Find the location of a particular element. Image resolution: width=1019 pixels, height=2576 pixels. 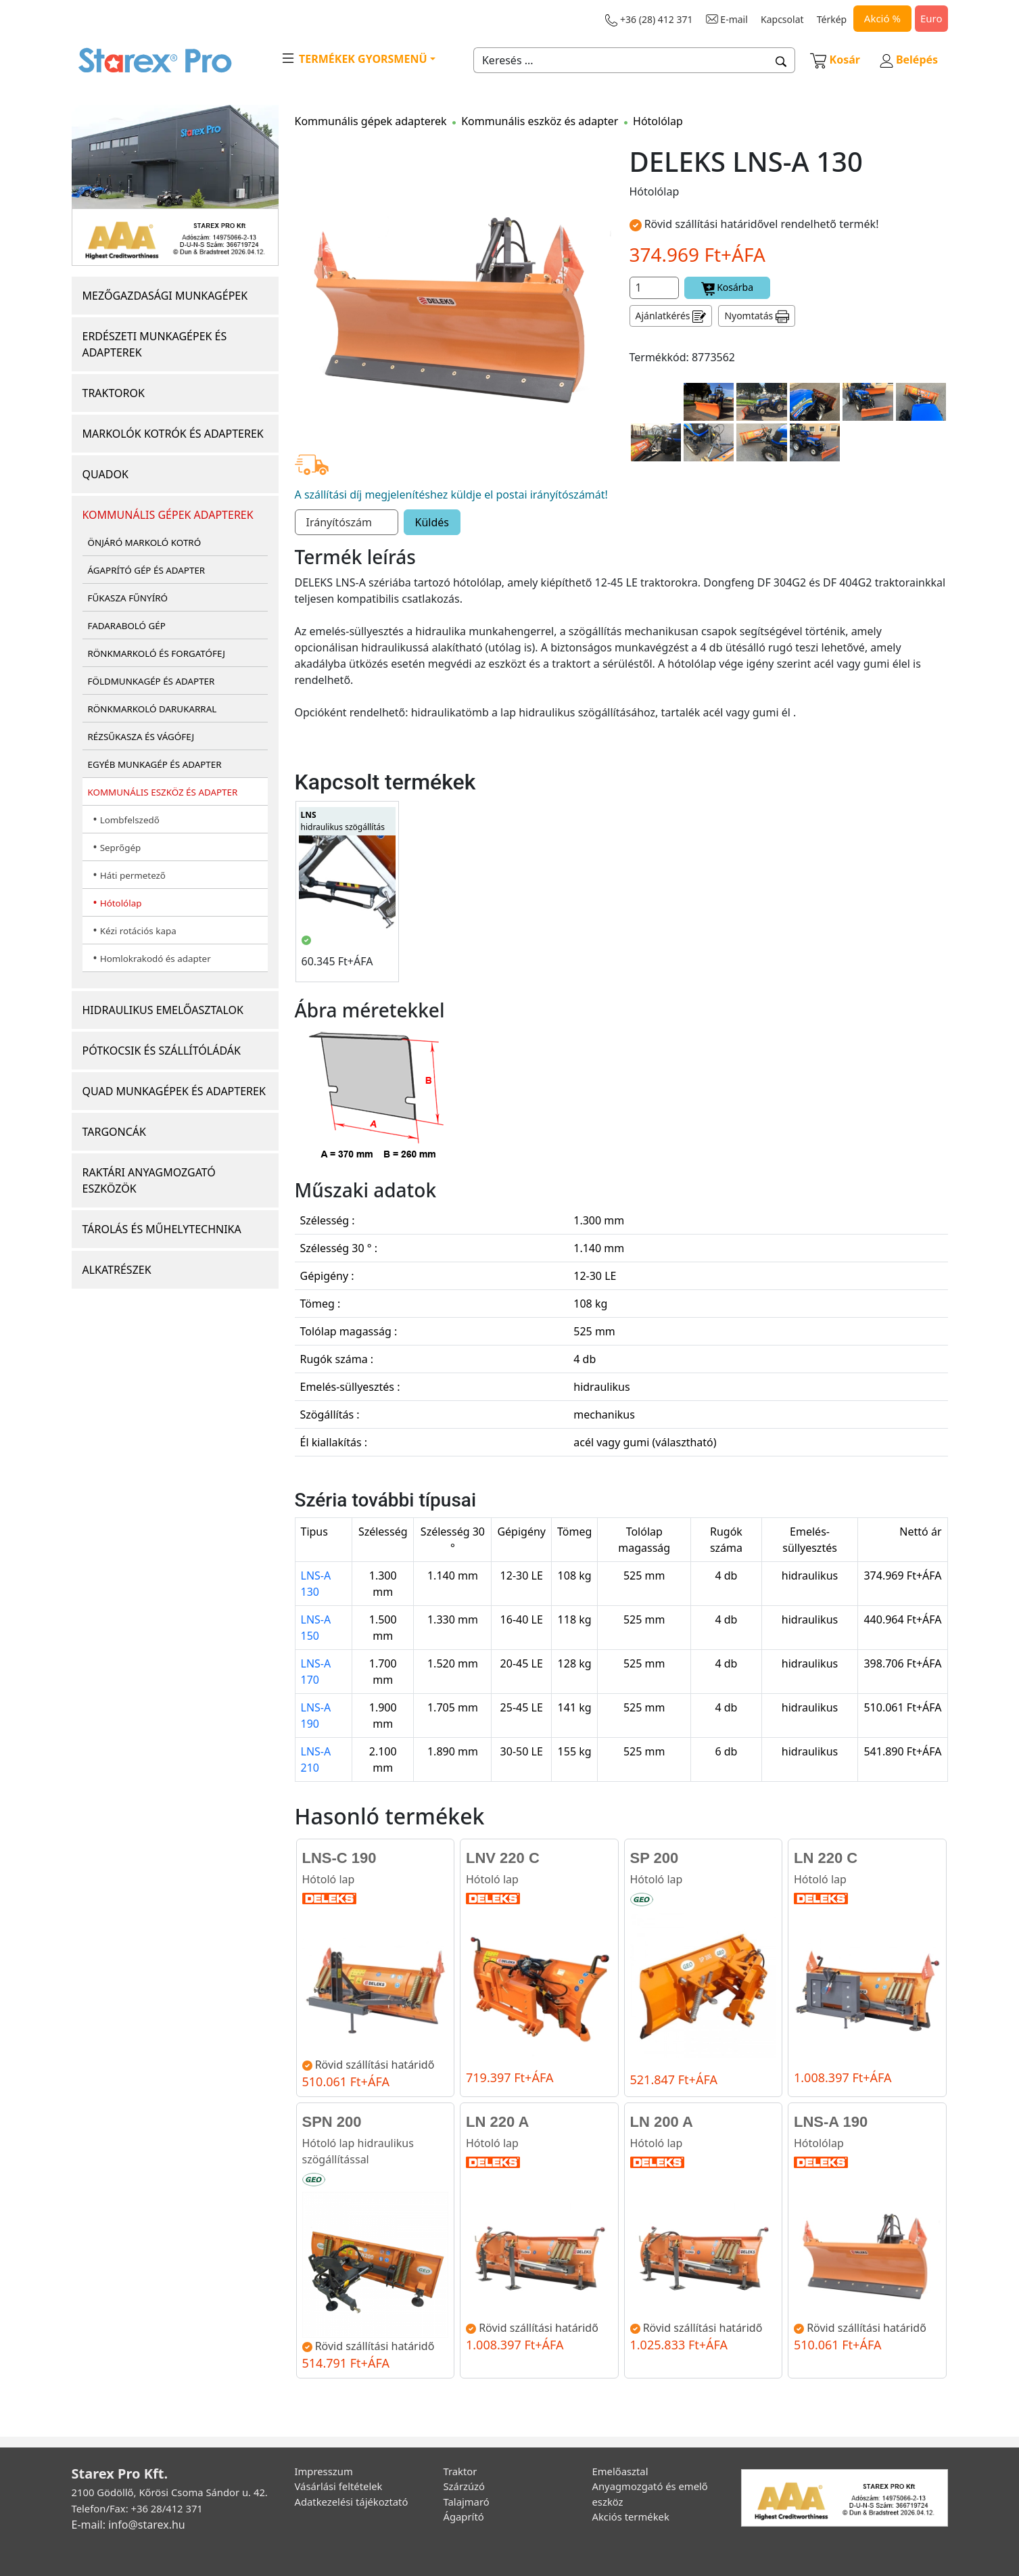

Nyomtatás [button] is located at coordinates (756, 316).